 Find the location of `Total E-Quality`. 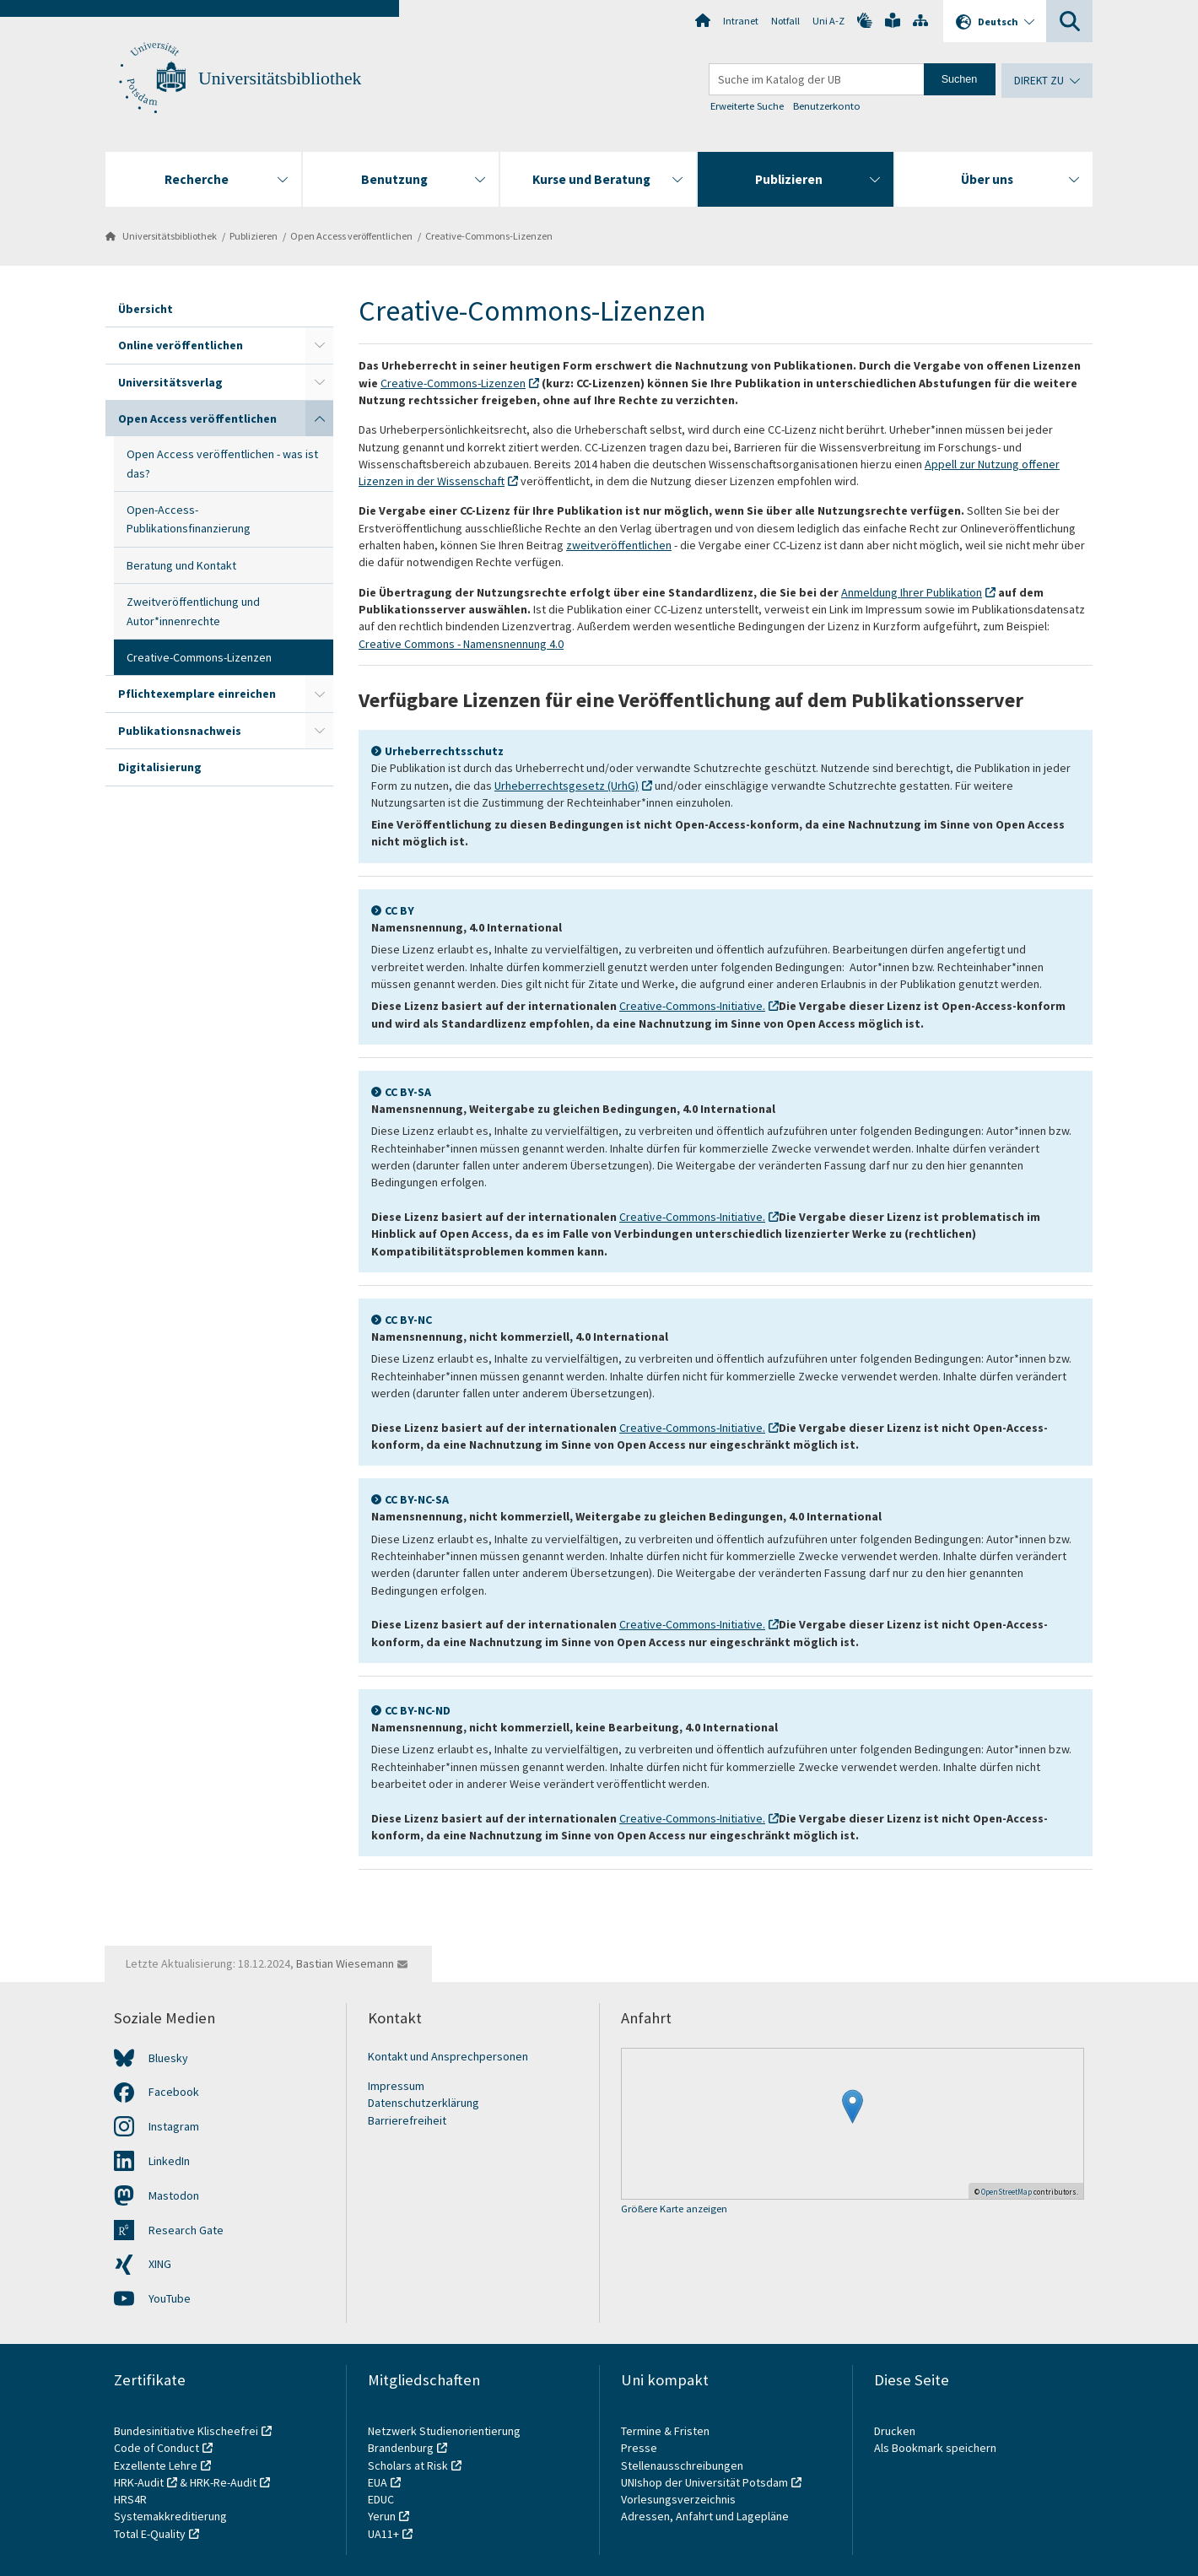

Total E-Quality is located at coordinates (150, 2533).